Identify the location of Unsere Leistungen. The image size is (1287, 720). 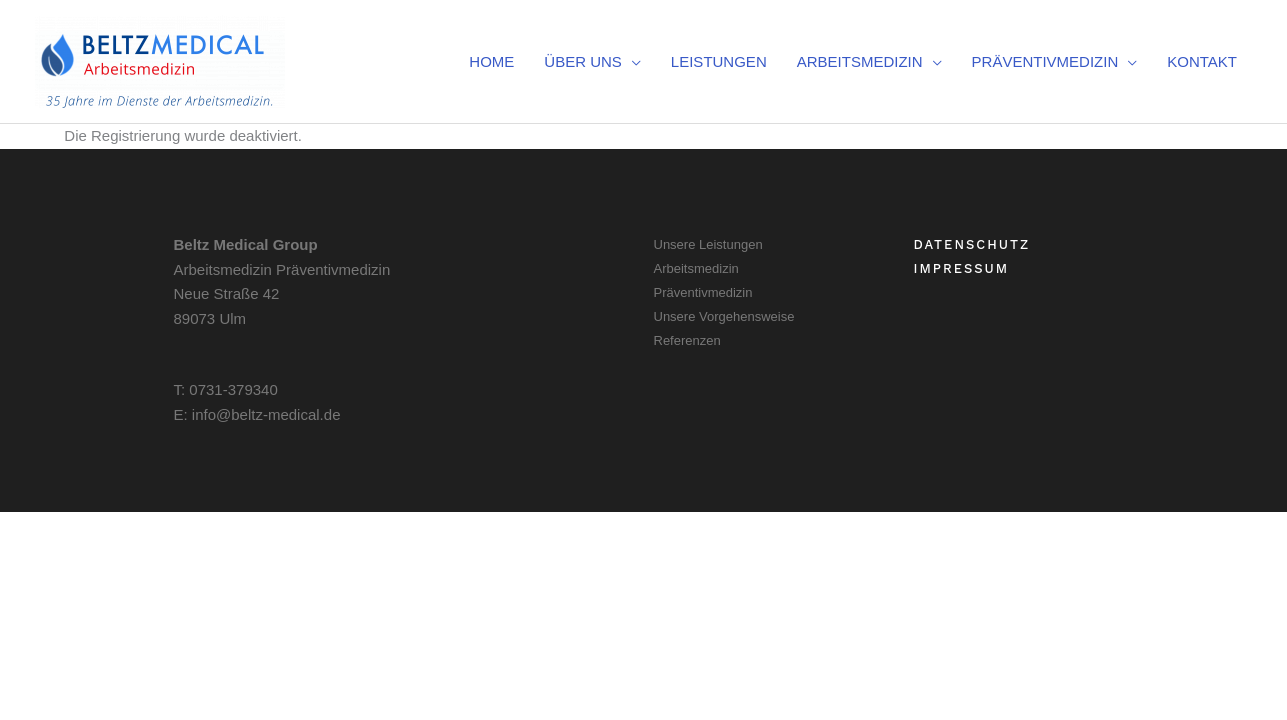
(708, 244).